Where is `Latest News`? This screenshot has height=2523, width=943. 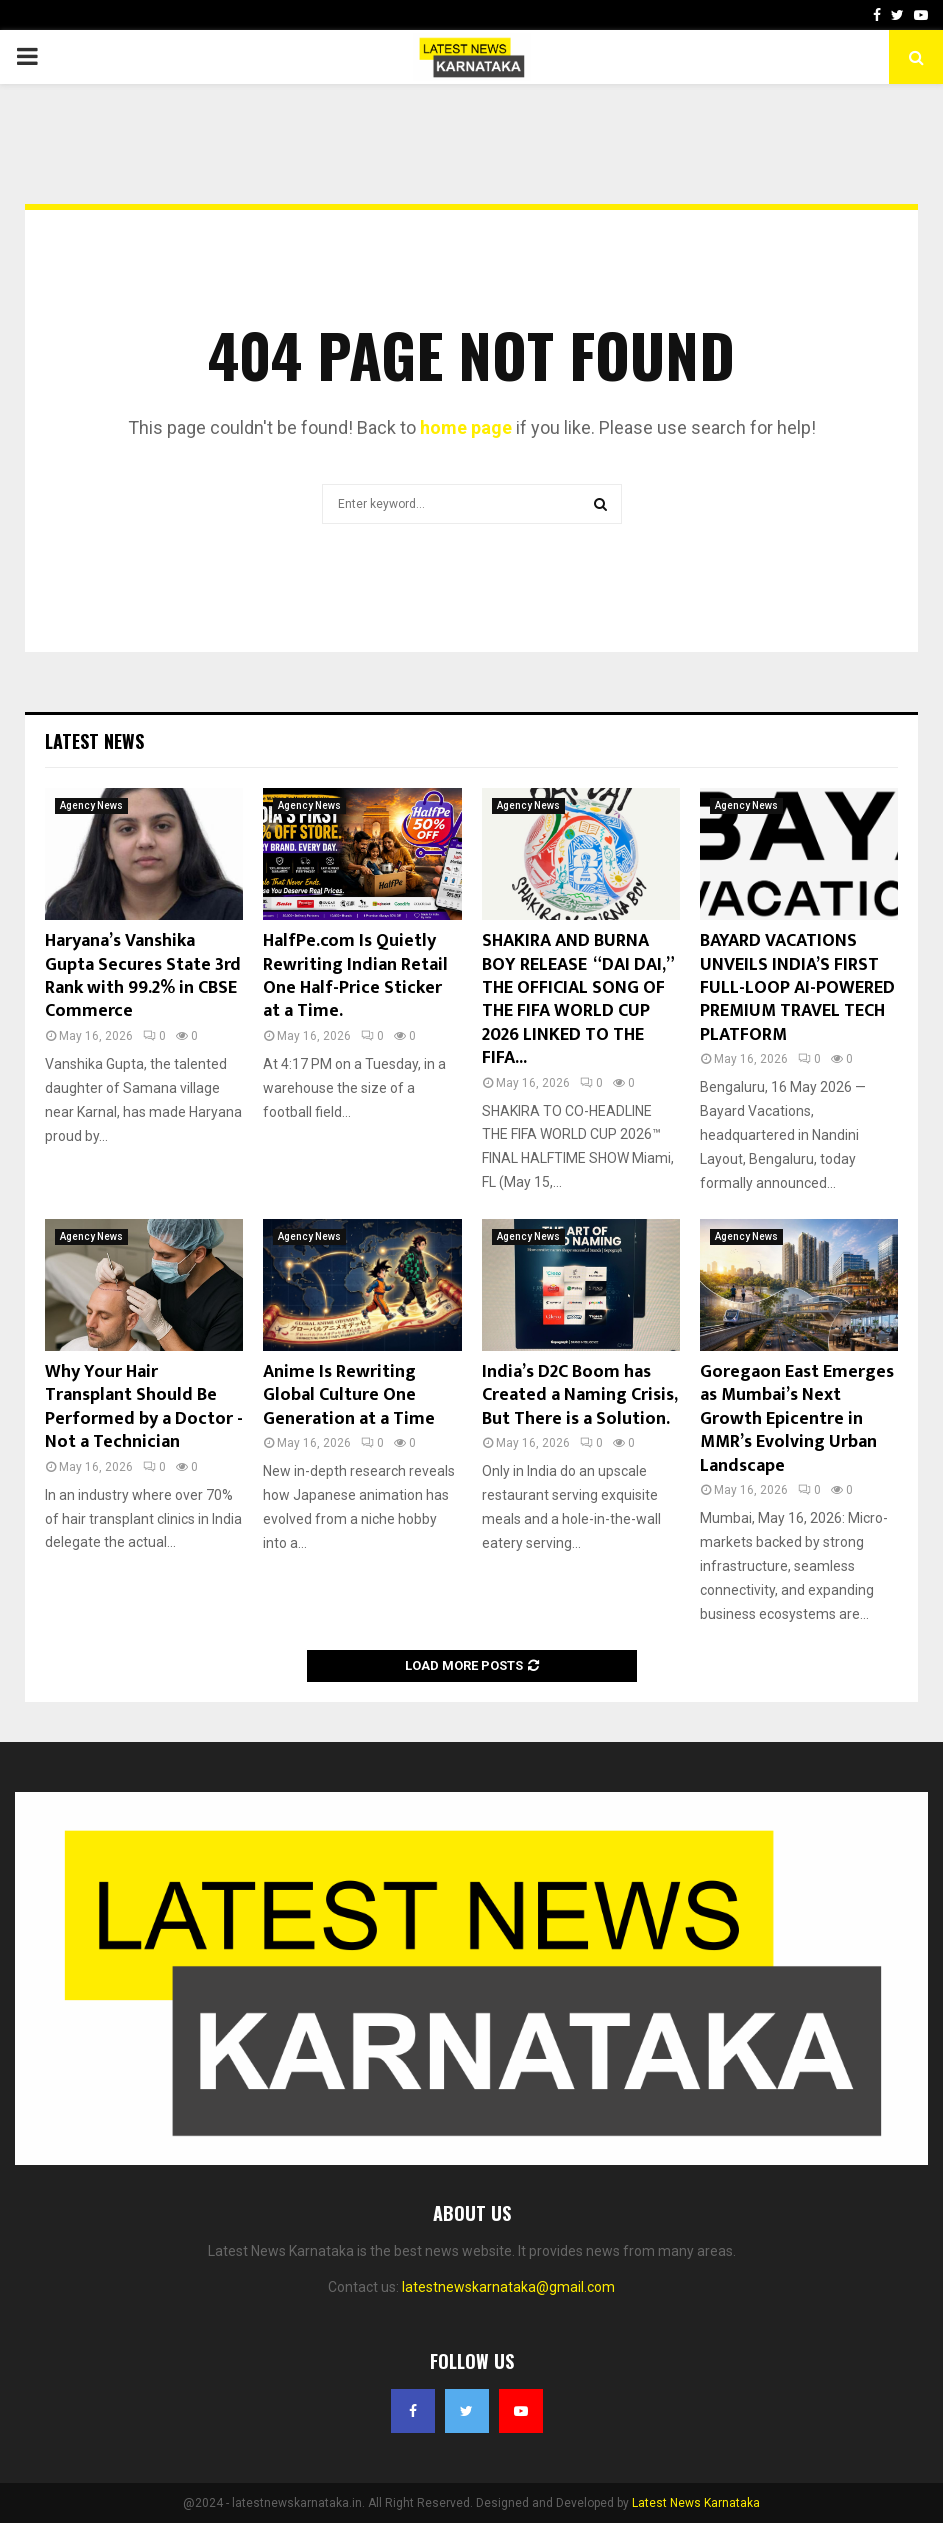
Latest News is located at coordinates (94, 741).